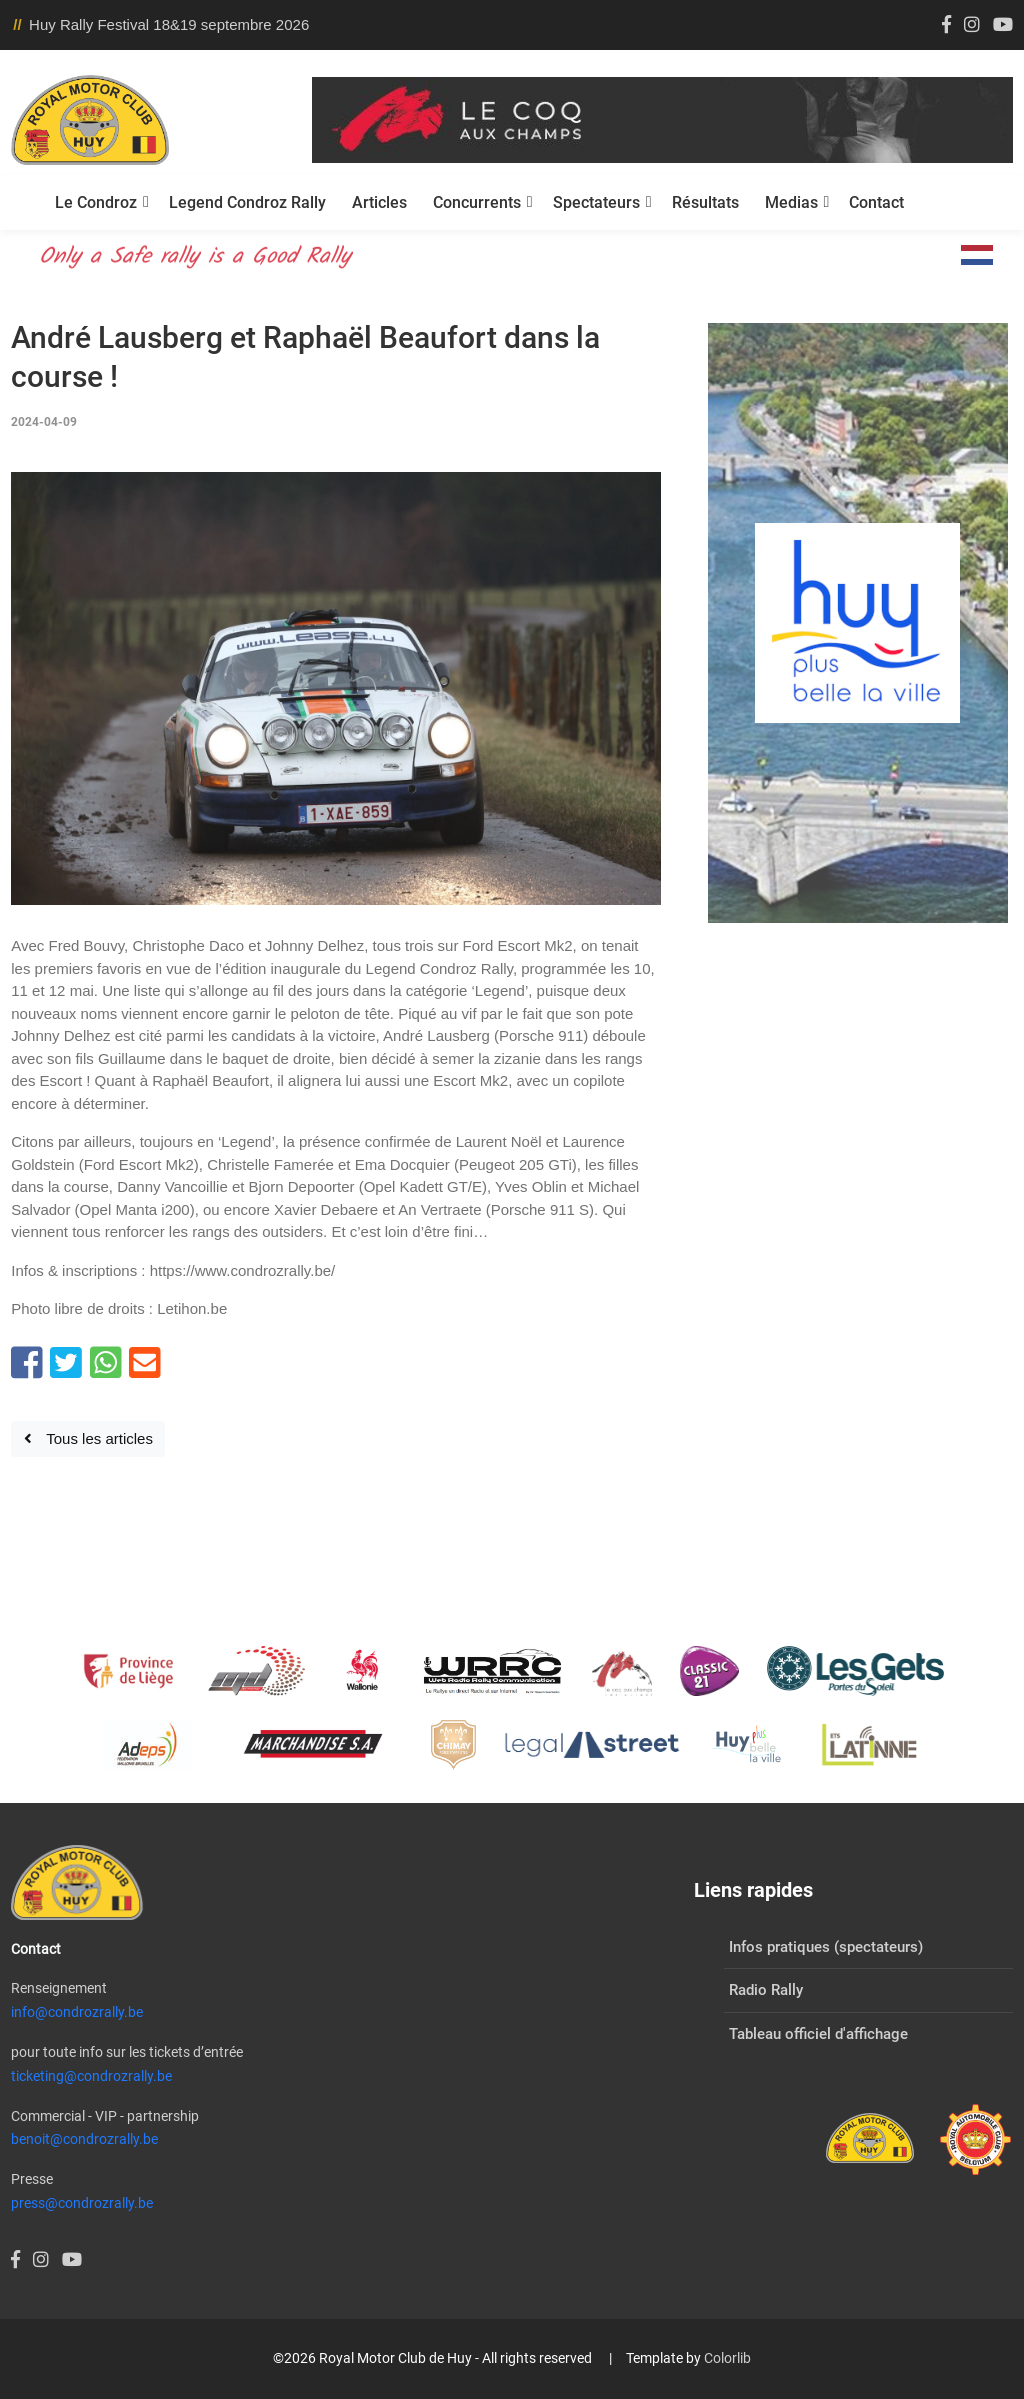  I want to click on Radio Rally, so click(766, 1990).